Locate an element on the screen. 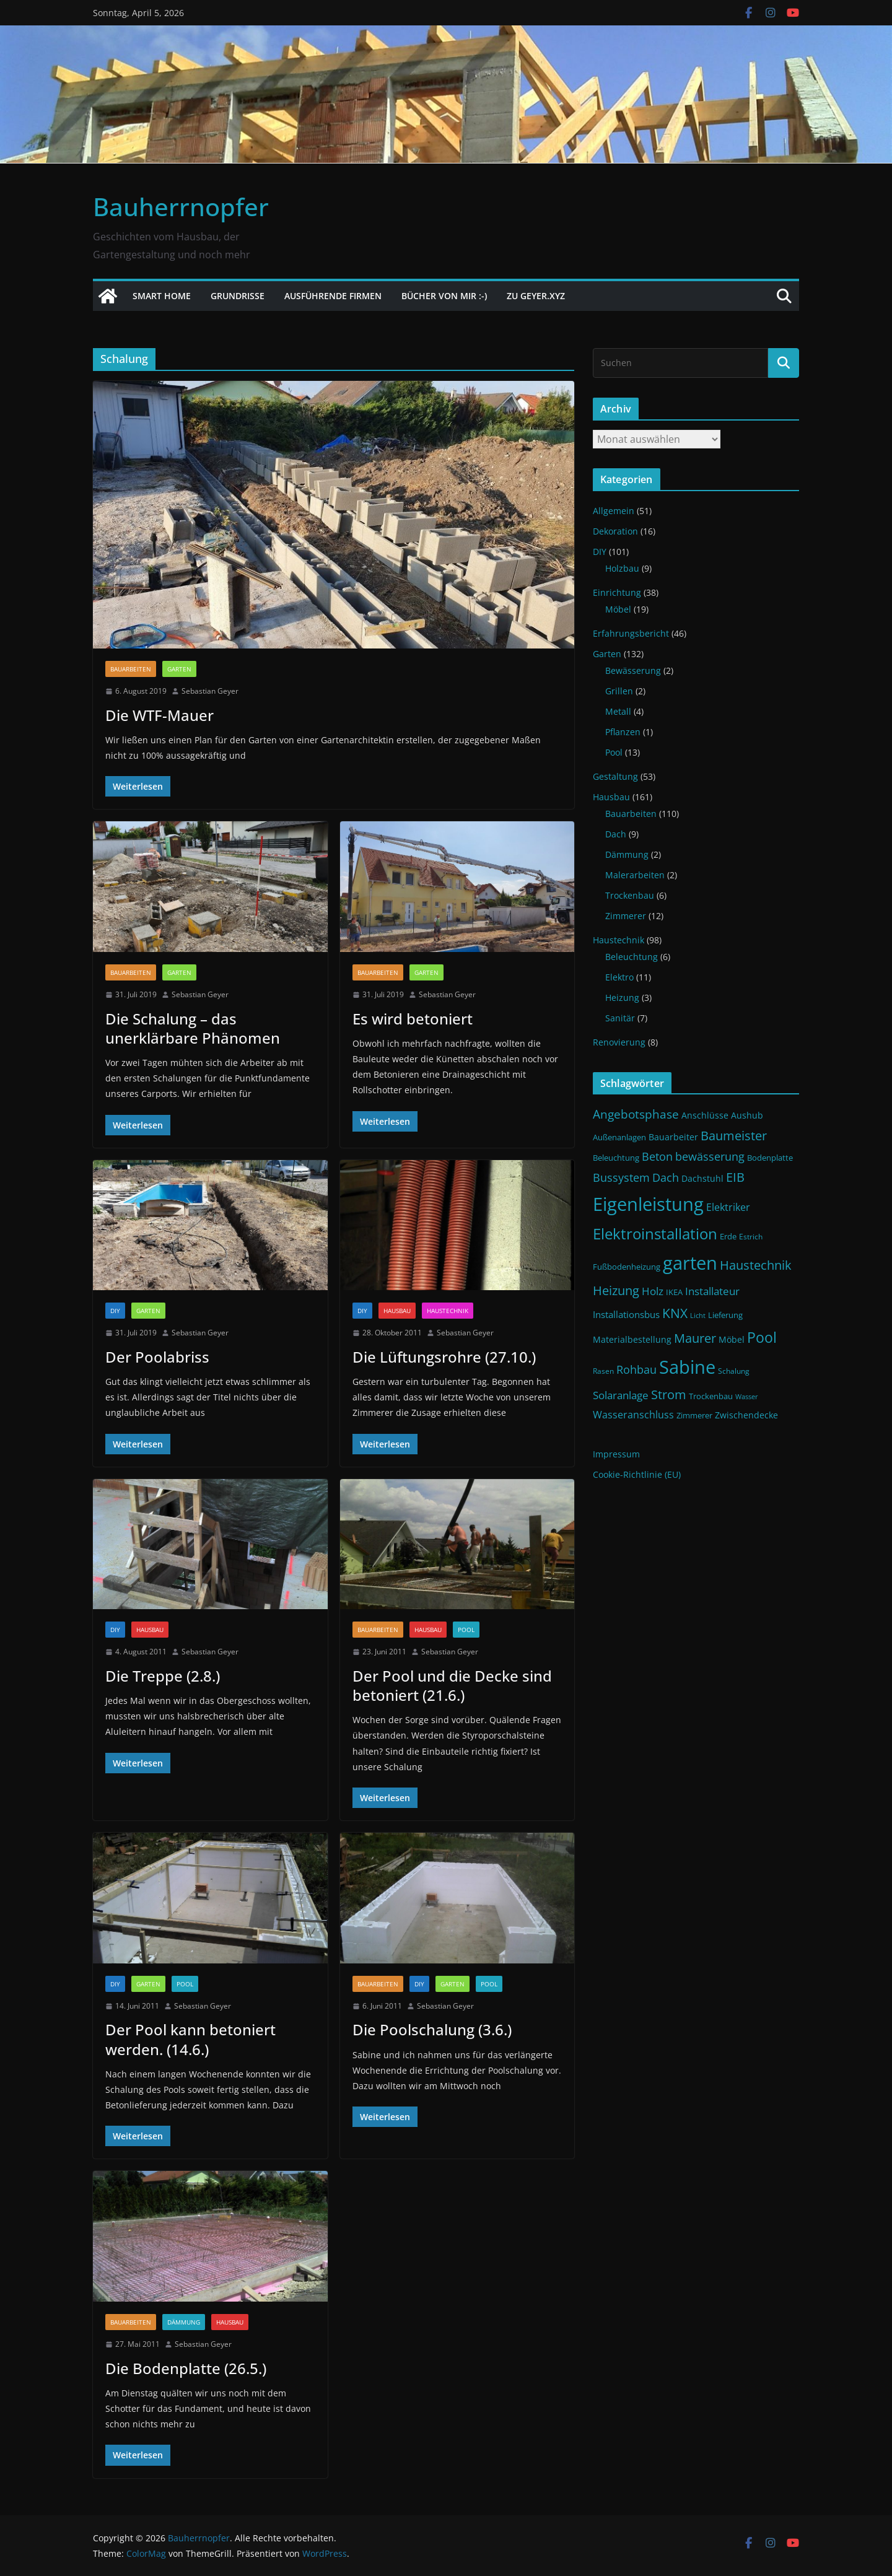 The width and height of the screenshot is (892, 2576). Pool is located at coordinates (466, 1629).